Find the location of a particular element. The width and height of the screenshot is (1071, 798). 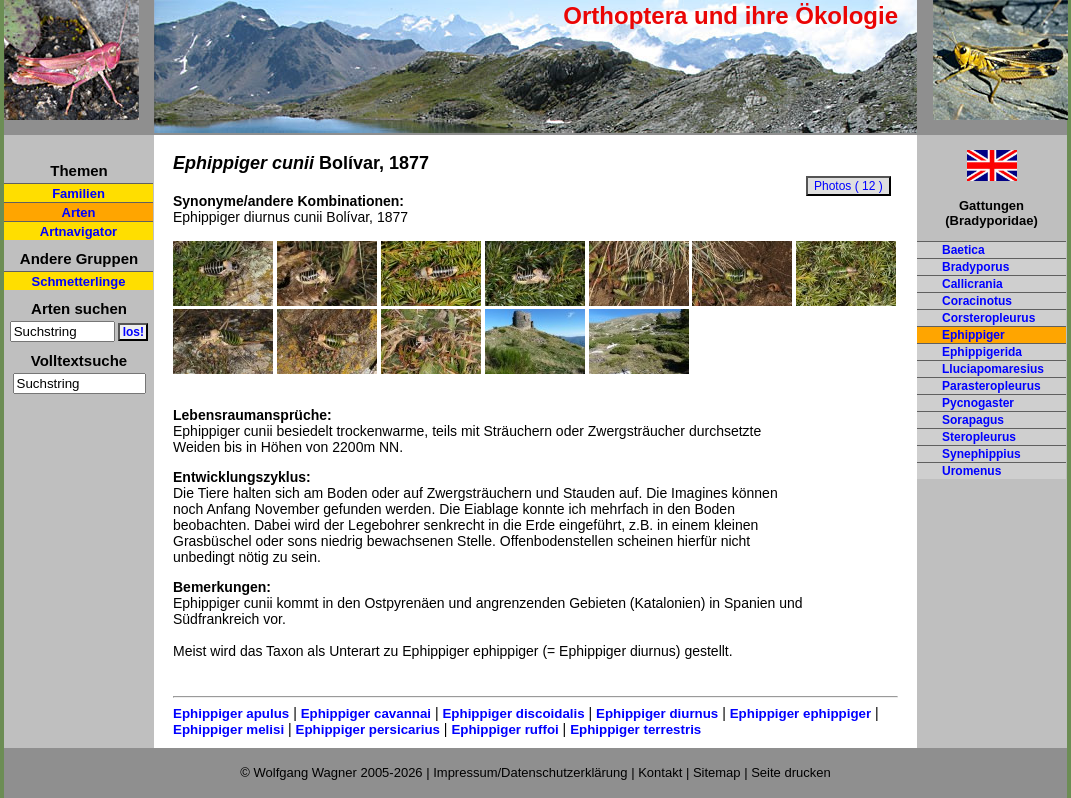

Ephippiger diurnus is located at coordinates (657, 713).